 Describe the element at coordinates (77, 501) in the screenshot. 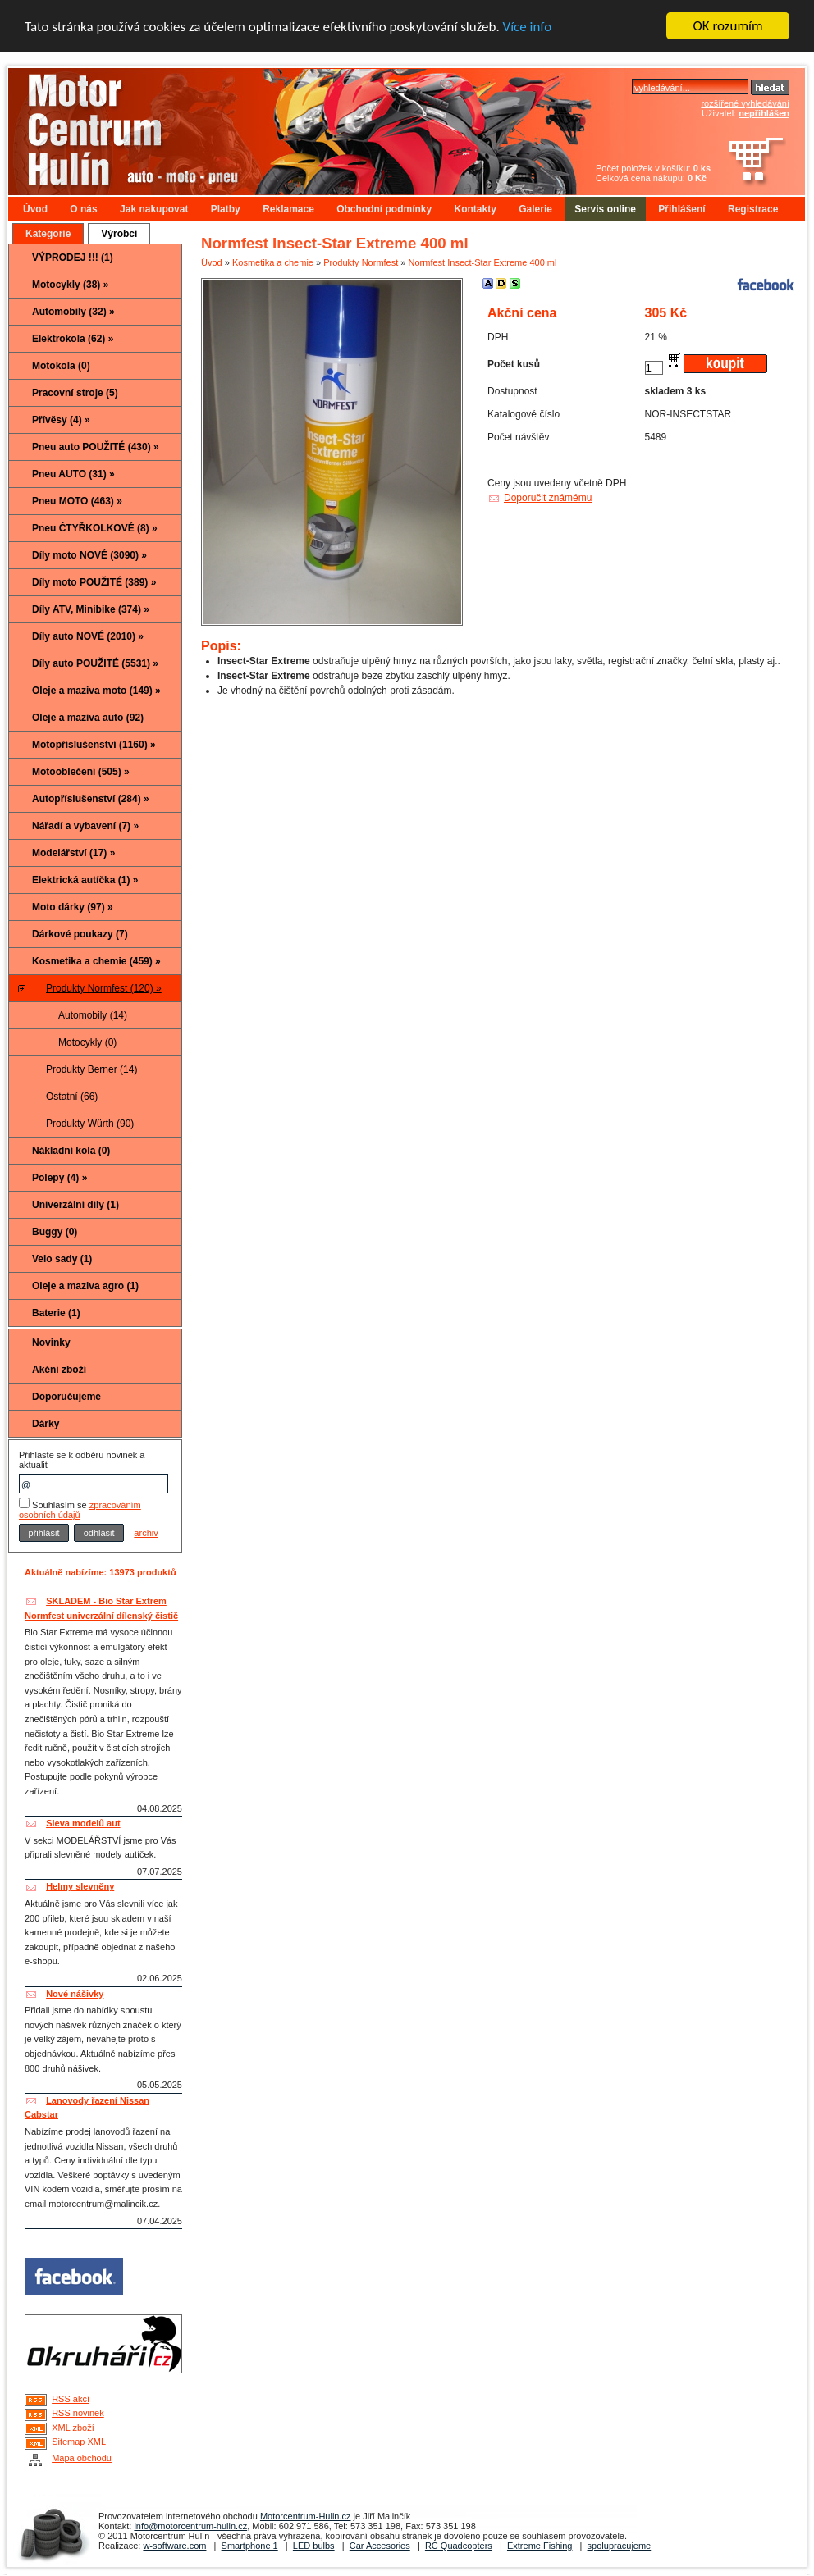

I see `Pneu MOTO (463) »` at that location.